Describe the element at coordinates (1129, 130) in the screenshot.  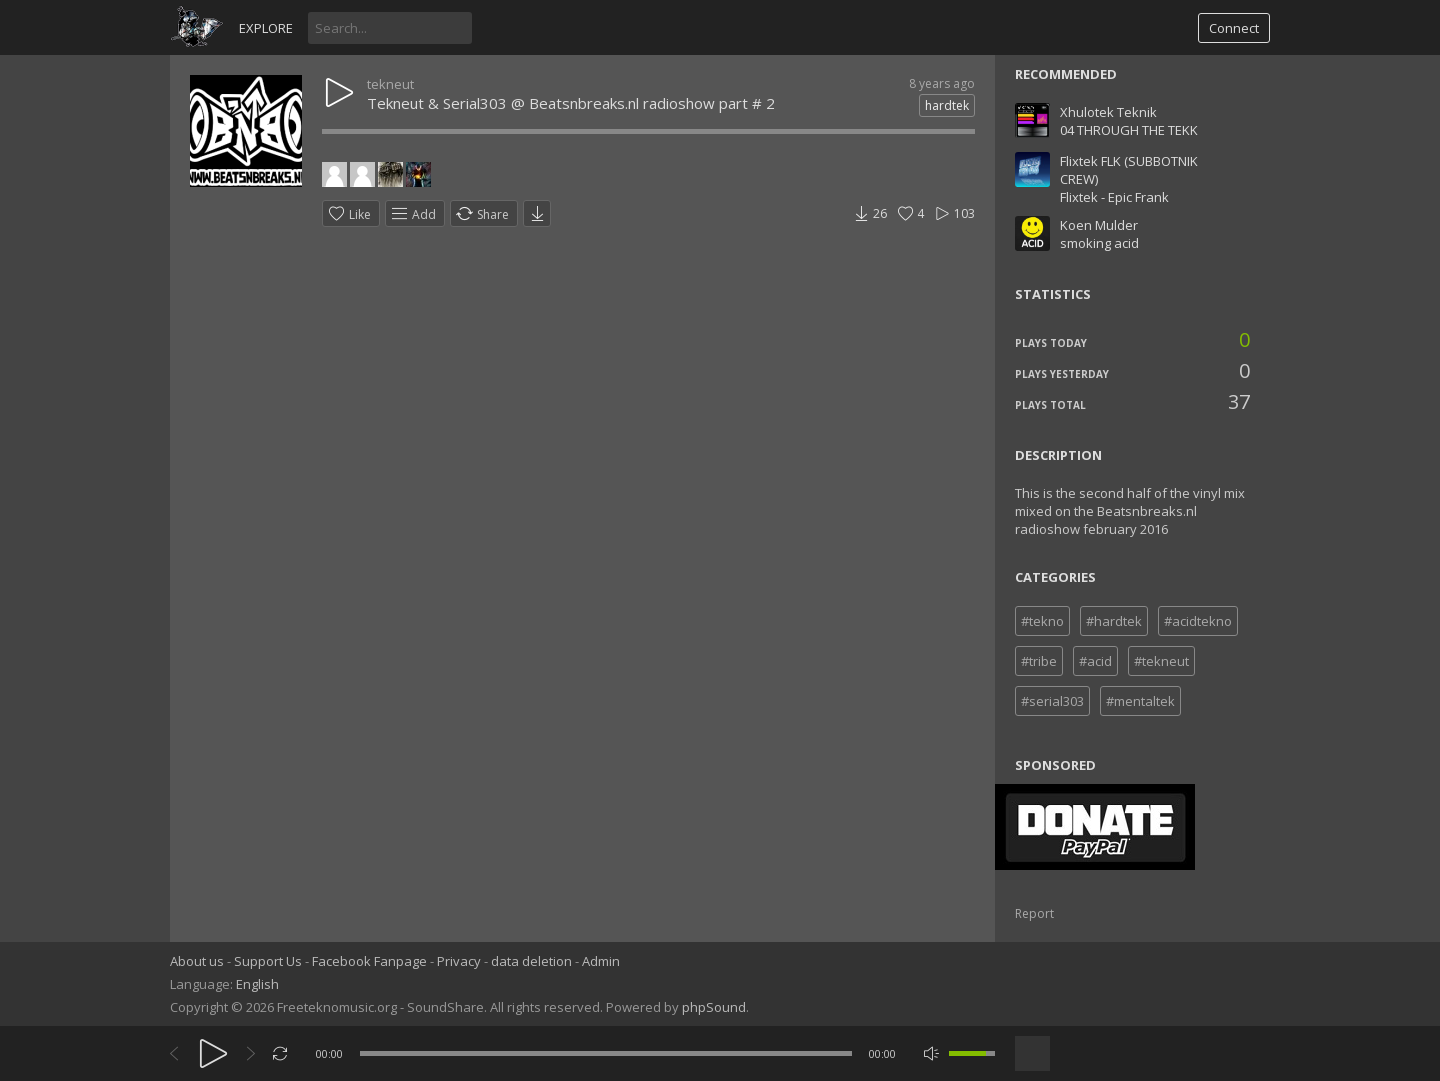
I see `04 THROUGH THE TEKK` at that location.